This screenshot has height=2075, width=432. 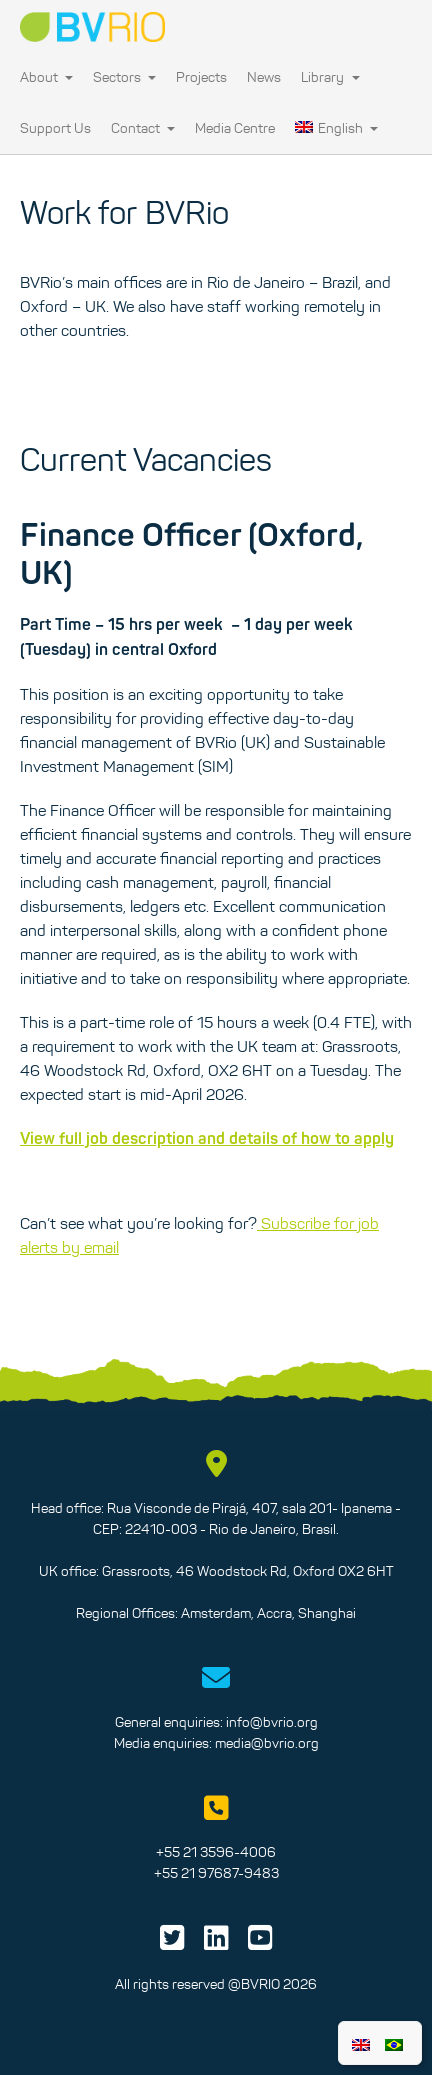 I want to click on News, so click(x=264, y=77).